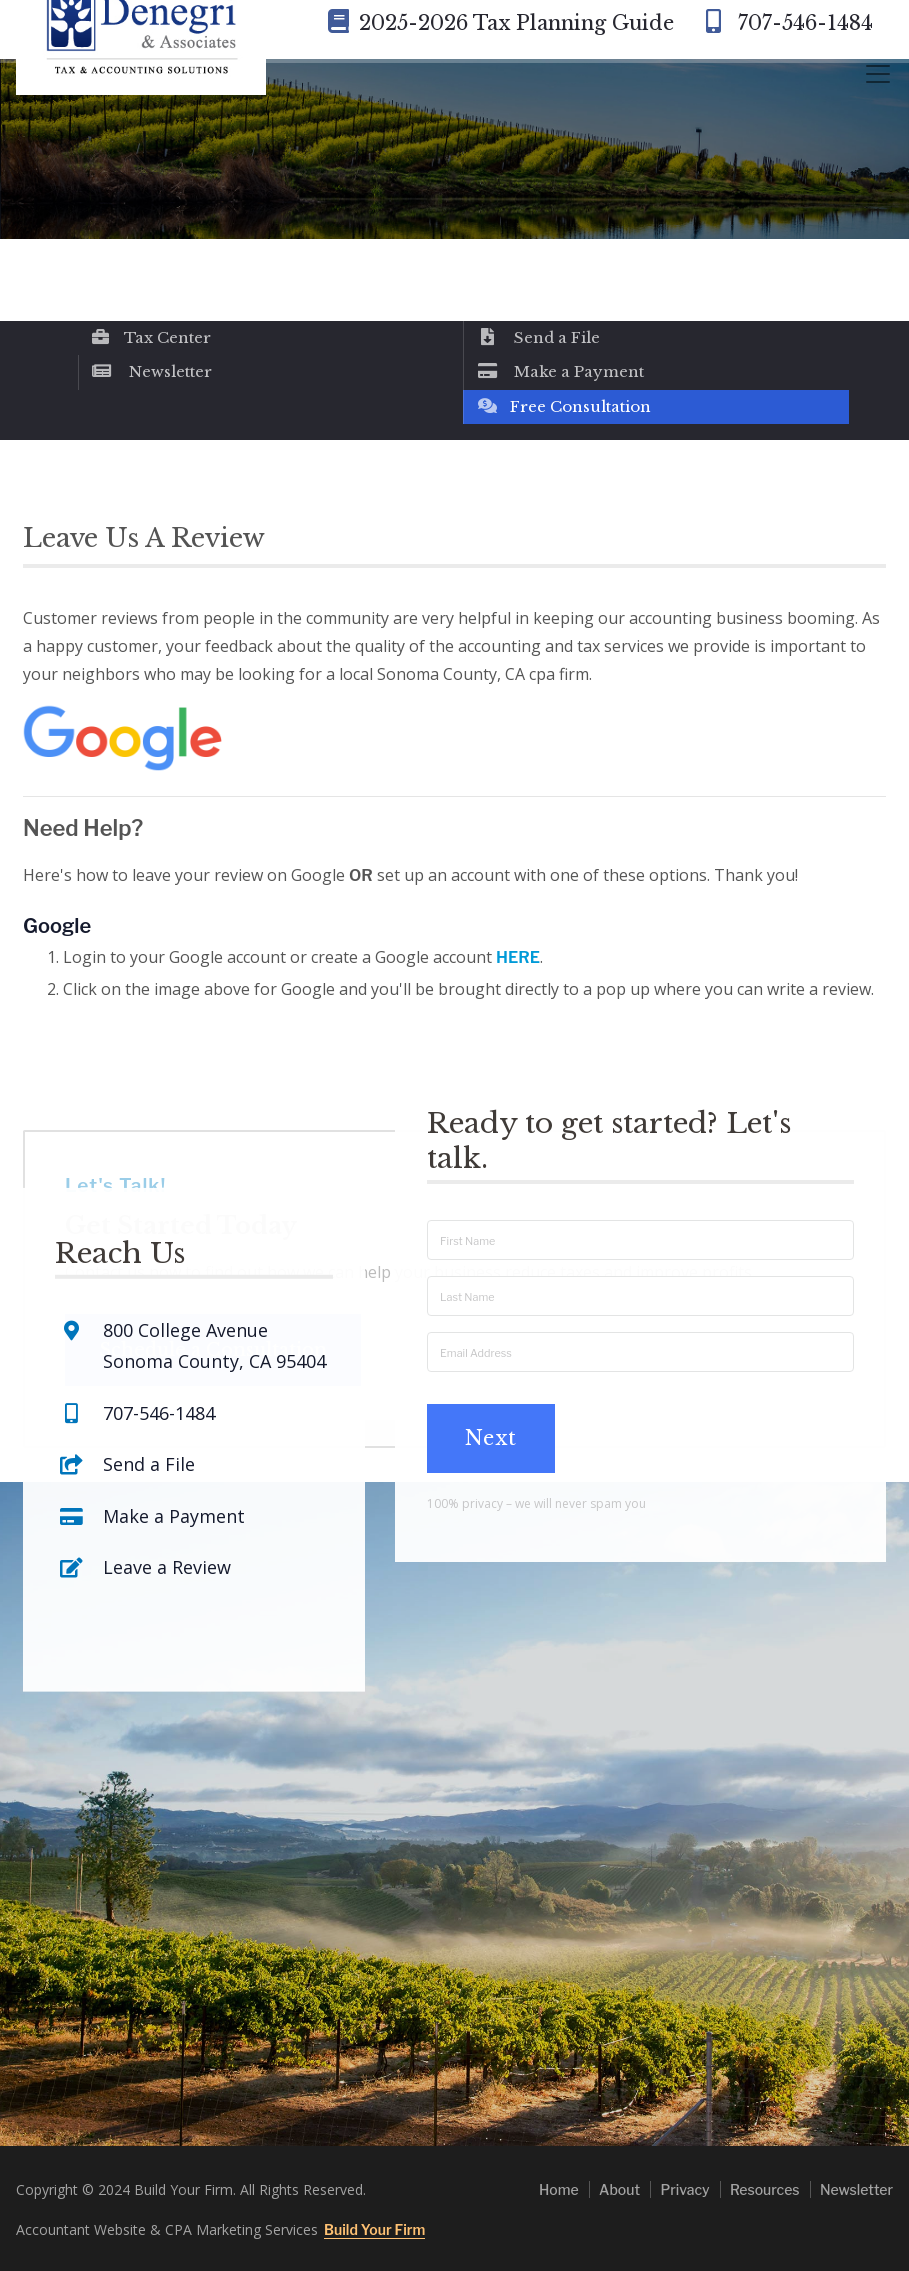 The width and height of the screenshot is (909, 2271). Describe the element at coordinates (619, 2189) in the screenshot. I see `About` at that location.